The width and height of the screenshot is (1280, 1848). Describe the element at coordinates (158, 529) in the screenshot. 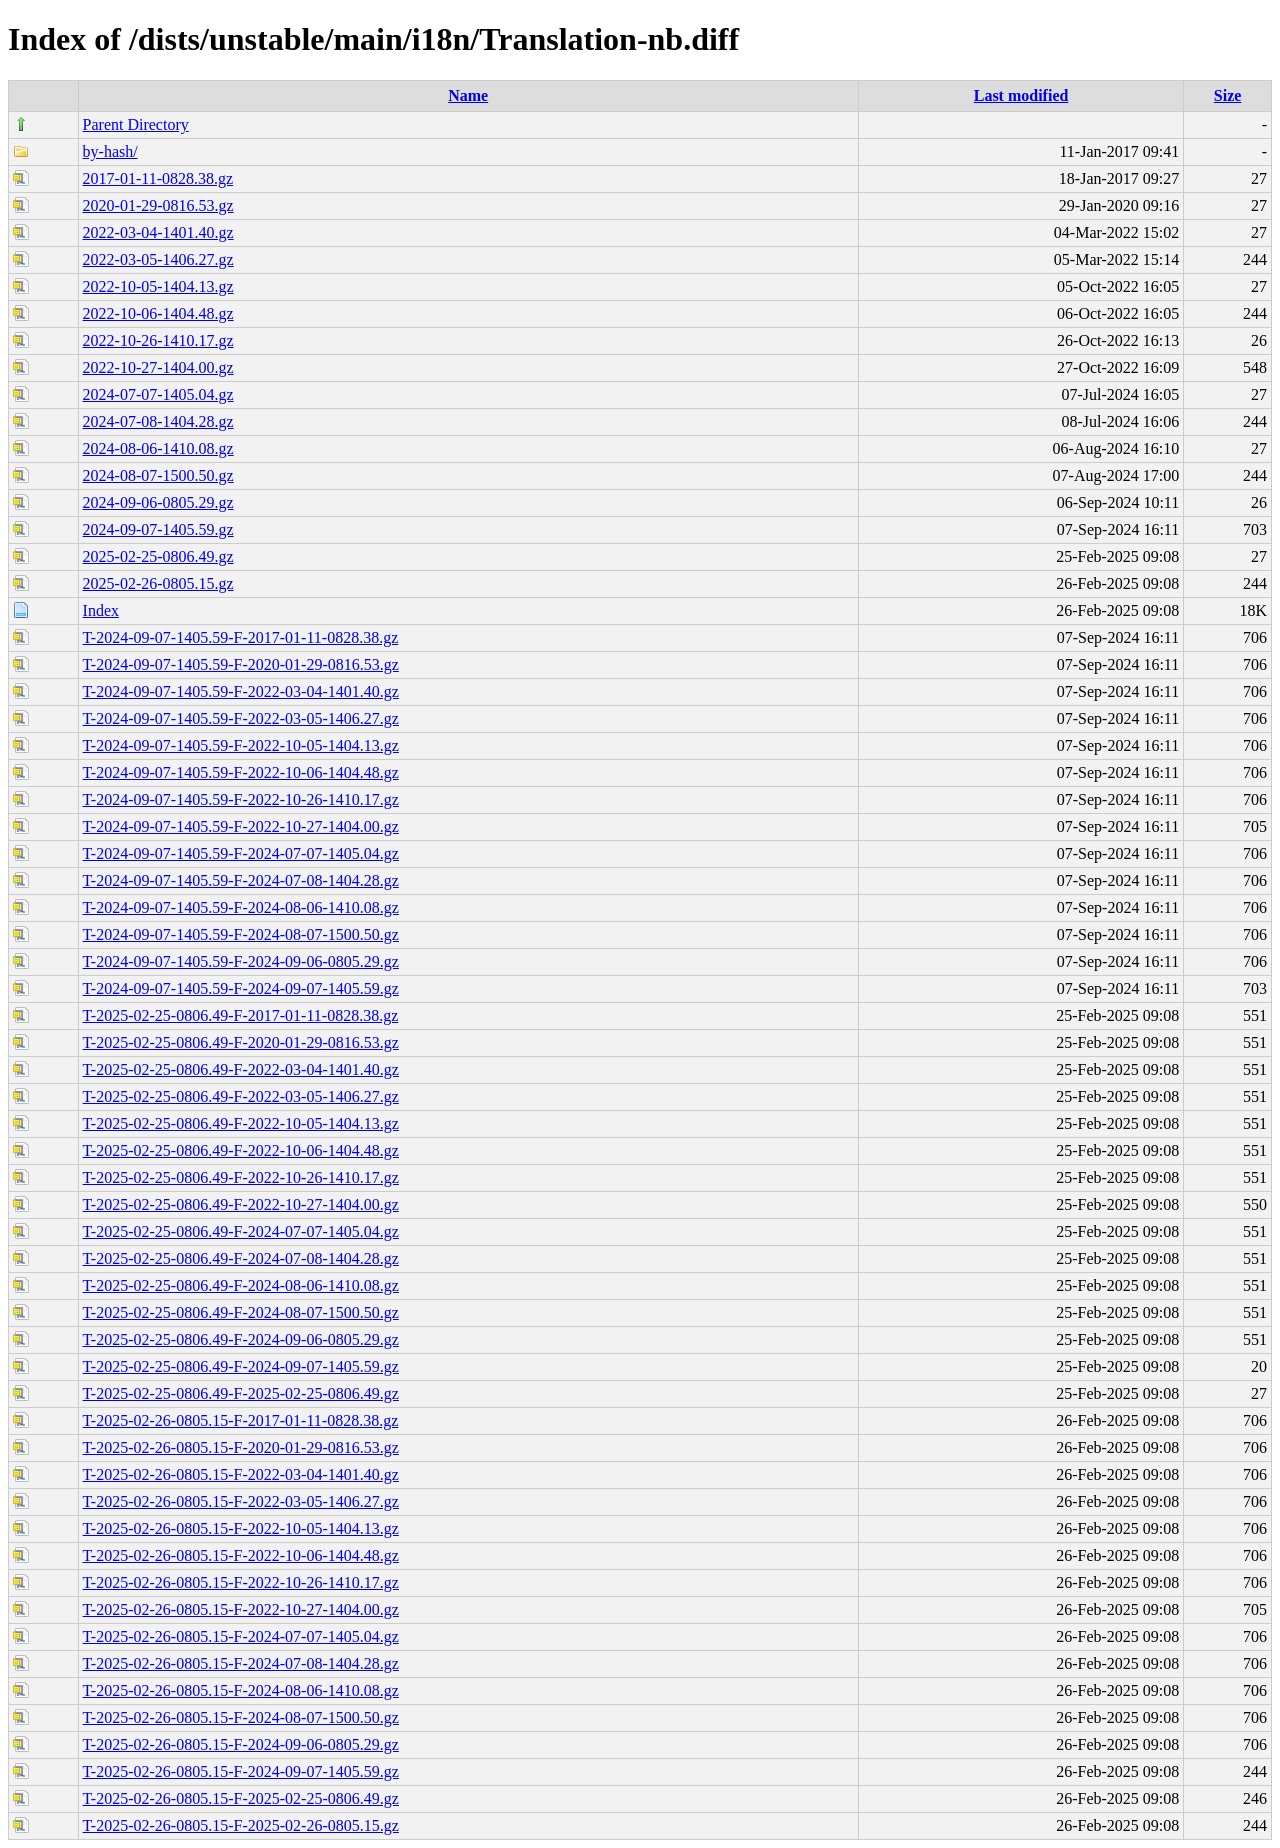

I see `2024-09-07-1405.59.gz` at that location.